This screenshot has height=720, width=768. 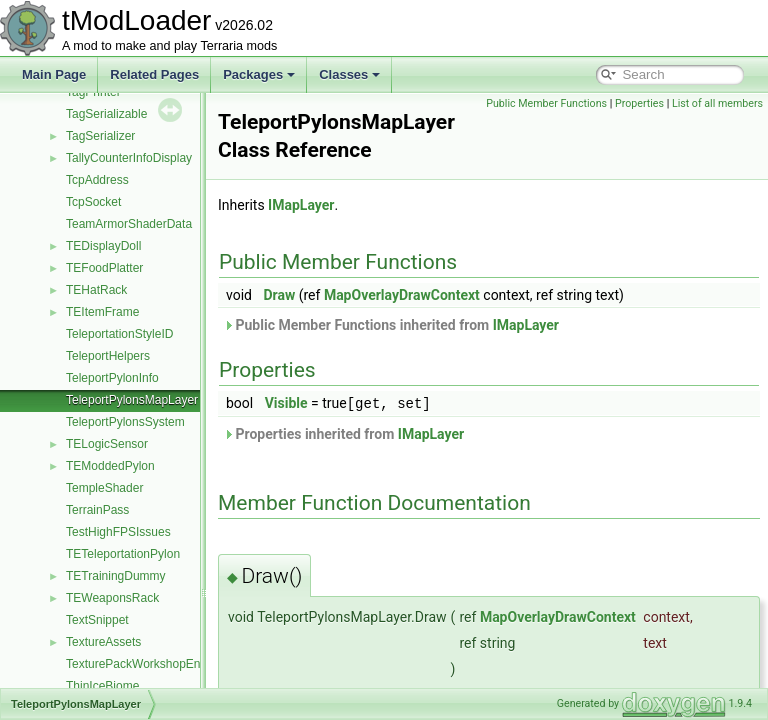 I want to click on TcpAddress, so click(x=97, y=180).